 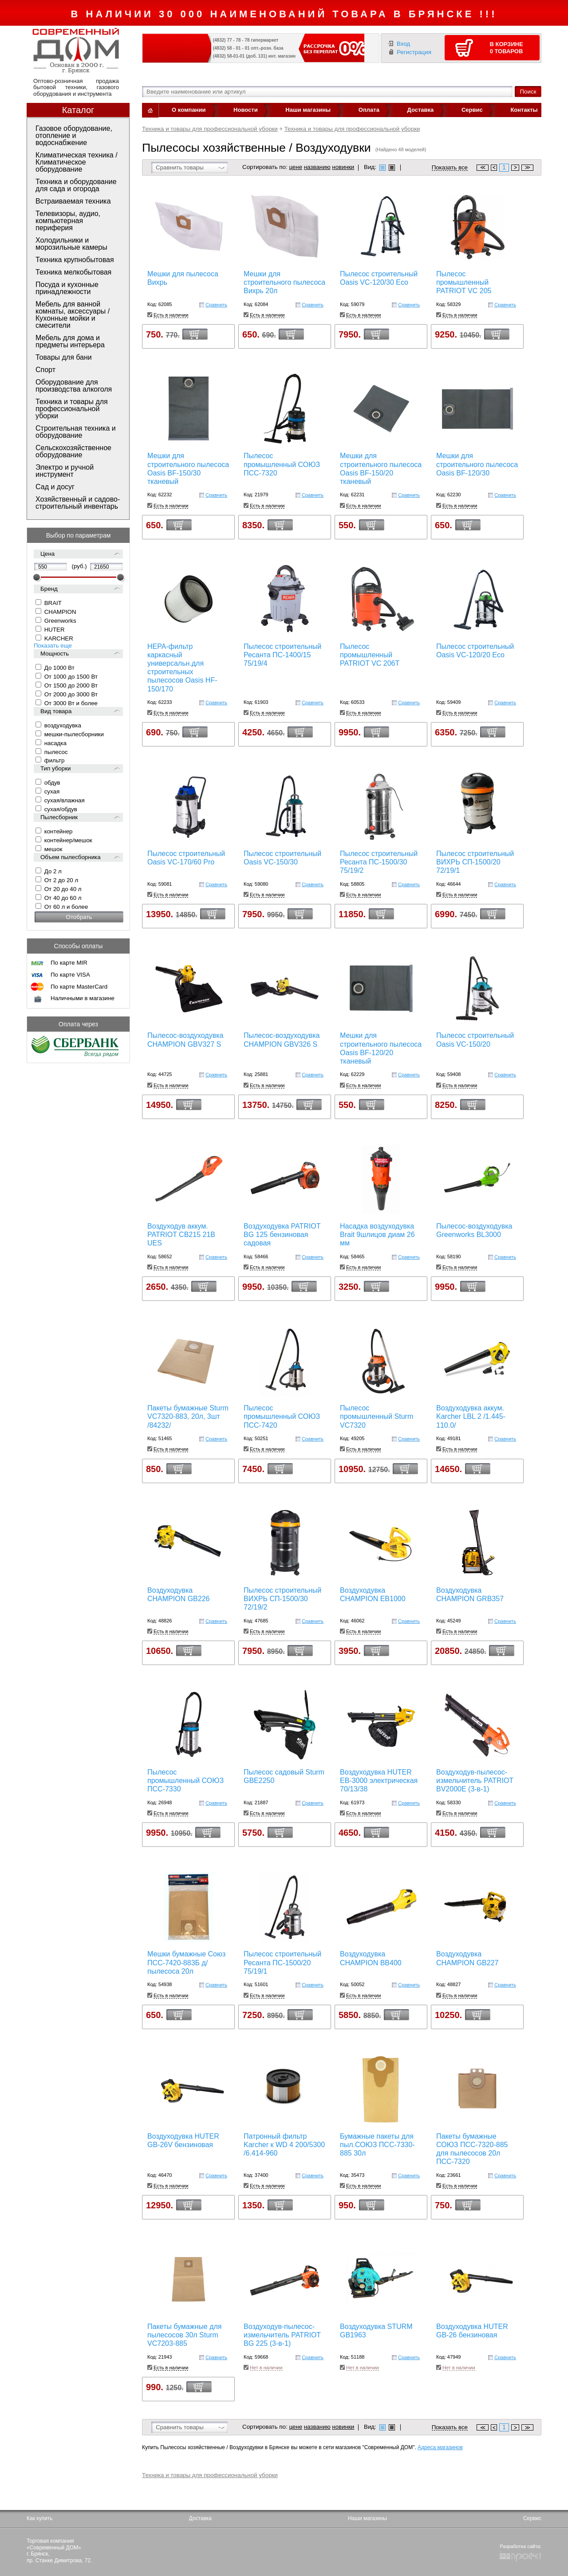 What do you see at coordinates (317, 167) in the screenshot?
I see `названию` at bounding box center [317, 167].